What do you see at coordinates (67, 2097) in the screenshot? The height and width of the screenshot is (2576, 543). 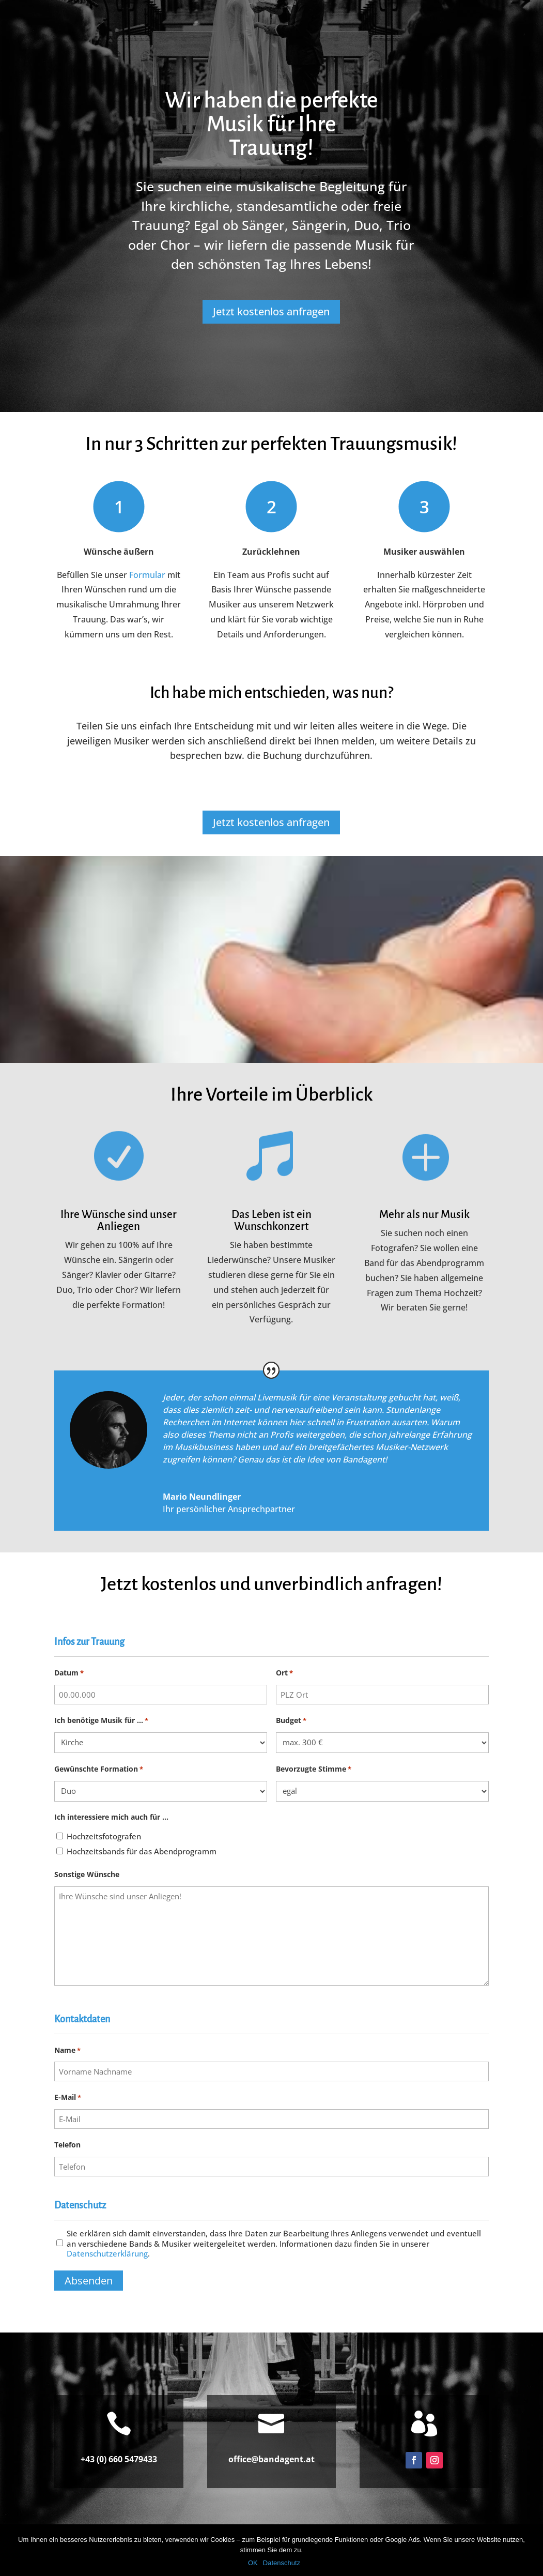 I see `E-Mail` at bounding box center [67, 2097].